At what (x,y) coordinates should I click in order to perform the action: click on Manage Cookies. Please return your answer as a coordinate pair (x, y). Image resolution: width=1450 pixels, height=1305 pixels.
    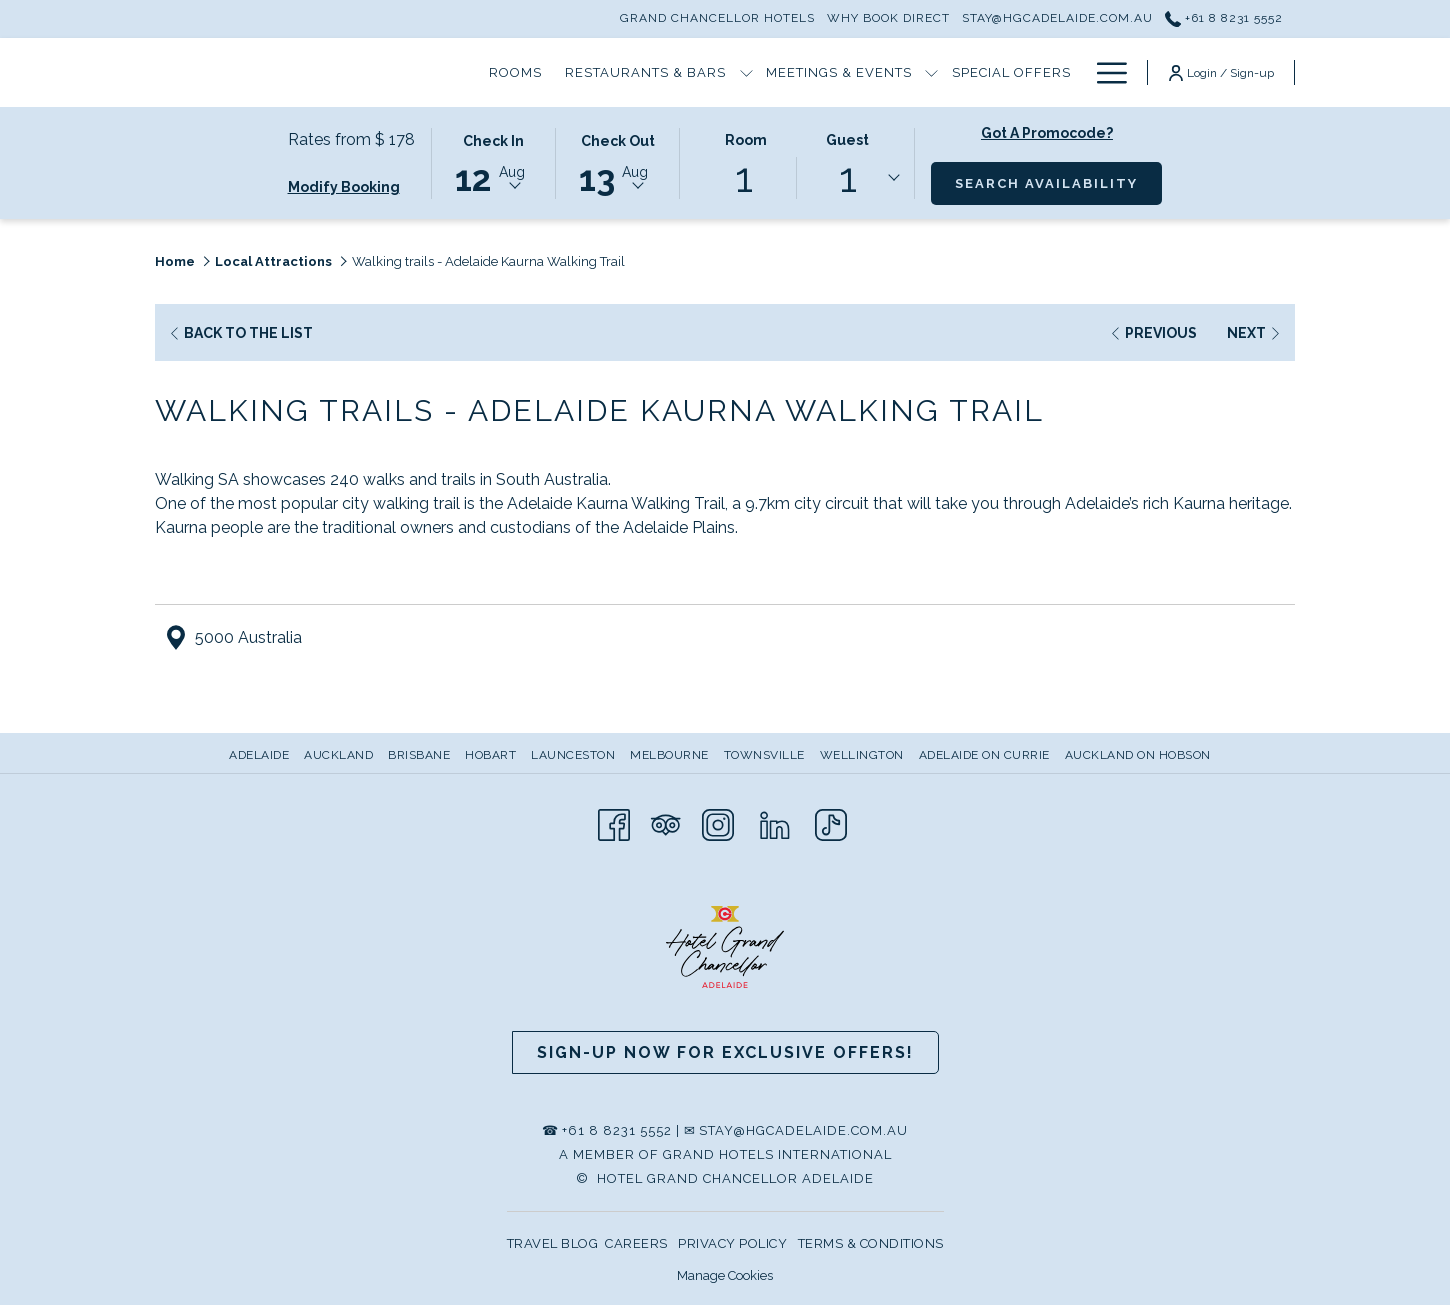
    Looking at the image, I should click on (725, 1275).